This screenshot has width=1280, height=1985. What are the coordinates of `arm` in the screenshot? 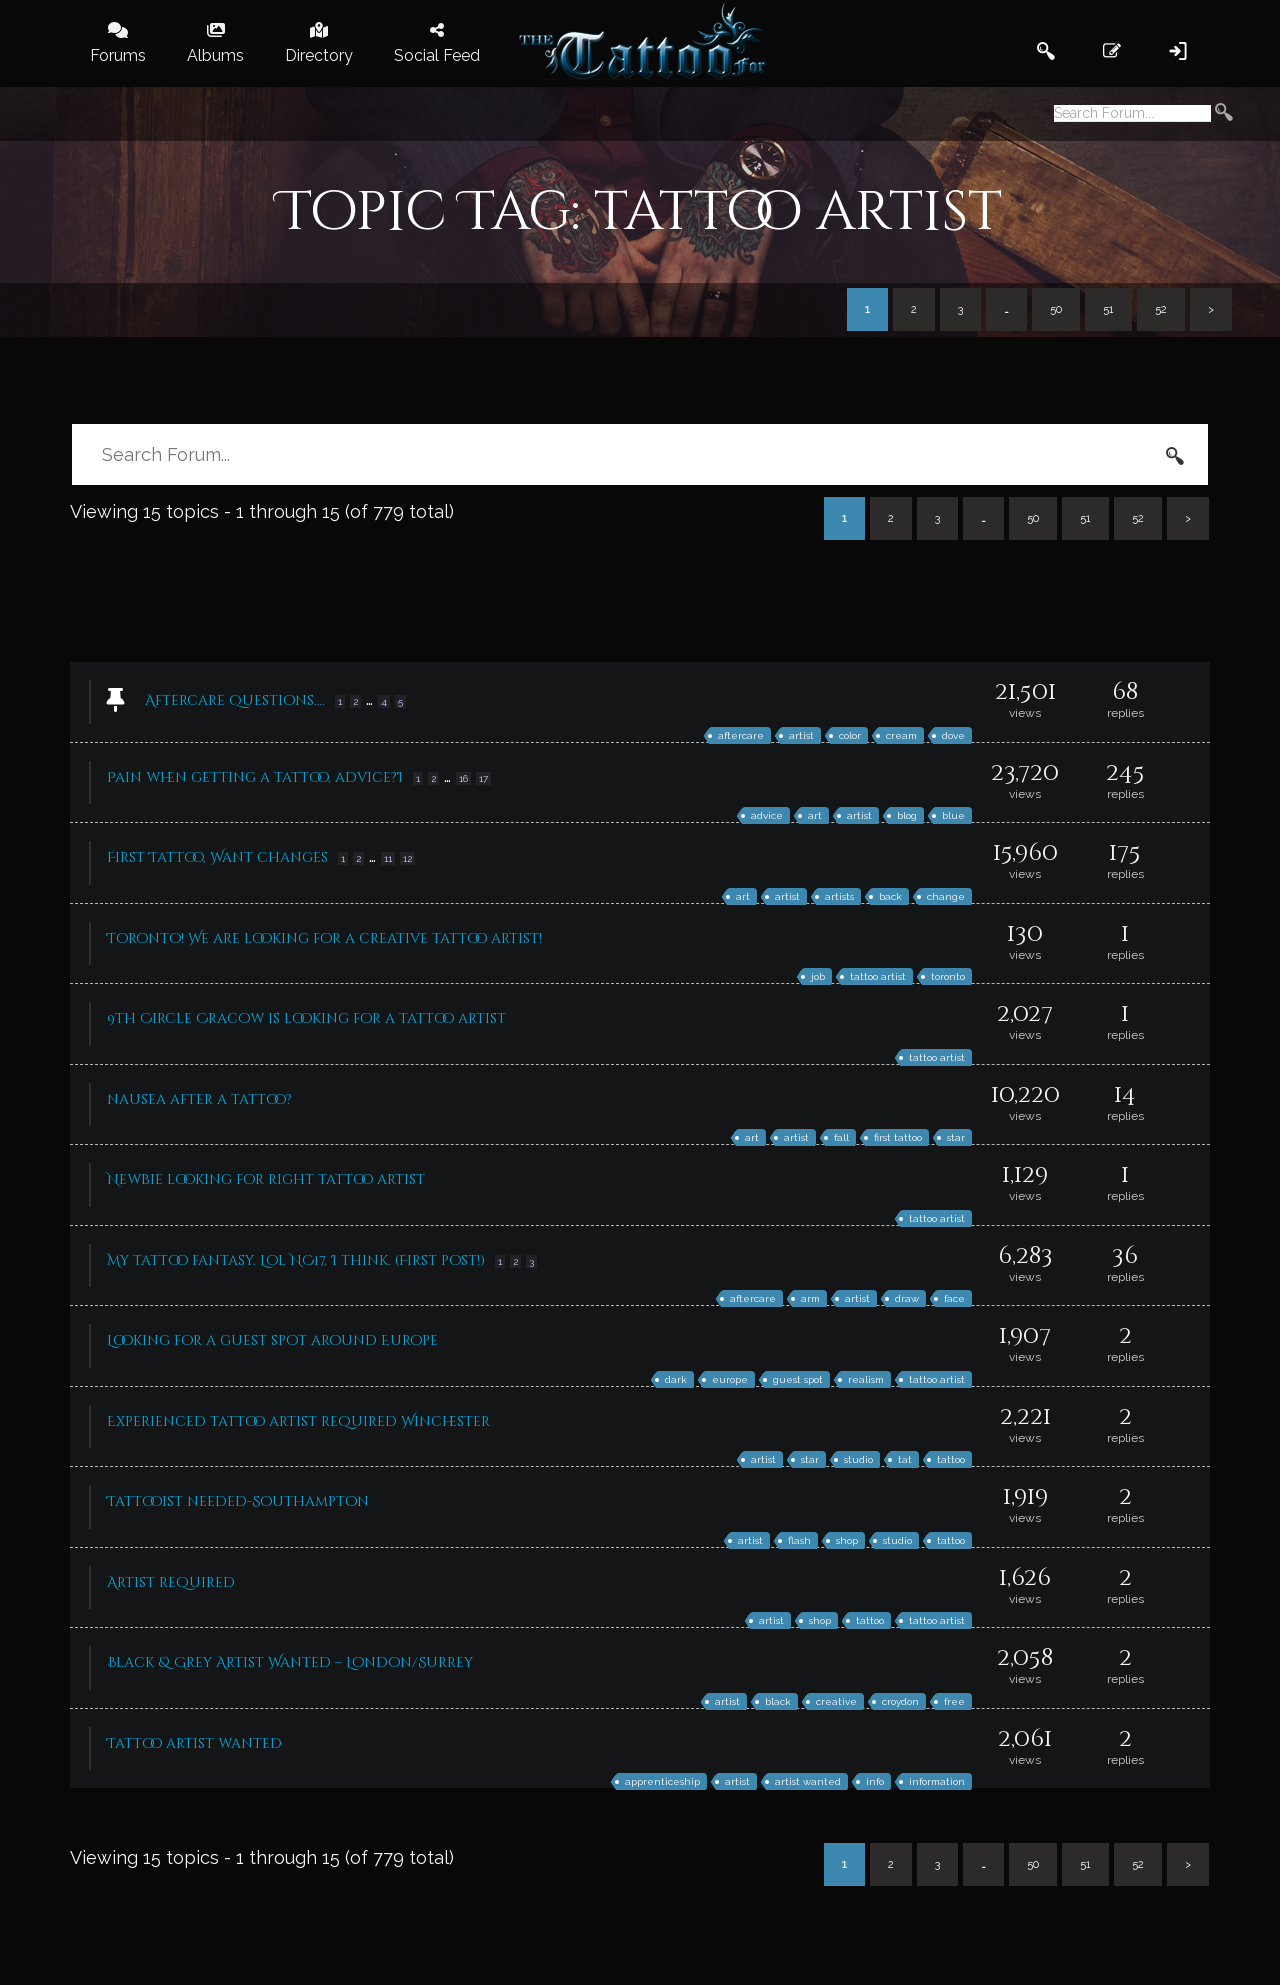 It's located at (810, 1298).